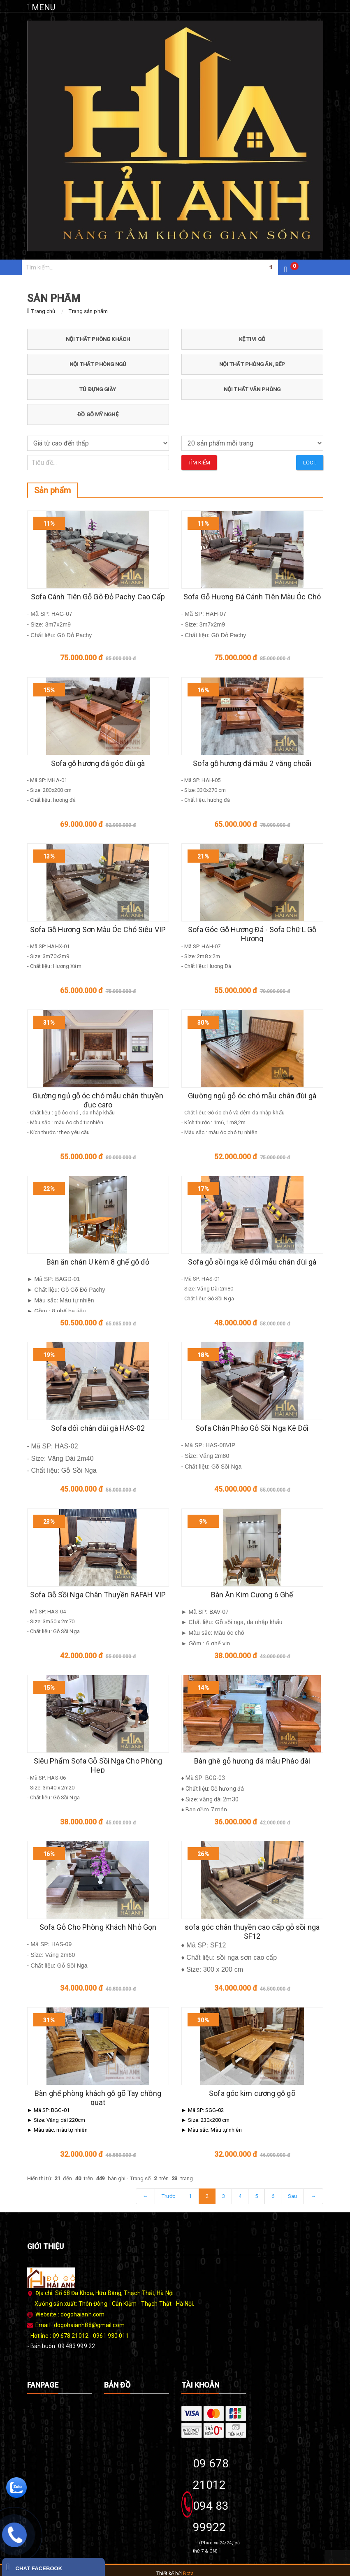  Describe the element at coordinates (97, 1927) in the screenshot. I see `Sofa Gỗ Cho Phòng Khách Nhỏ Gọn` at that location.